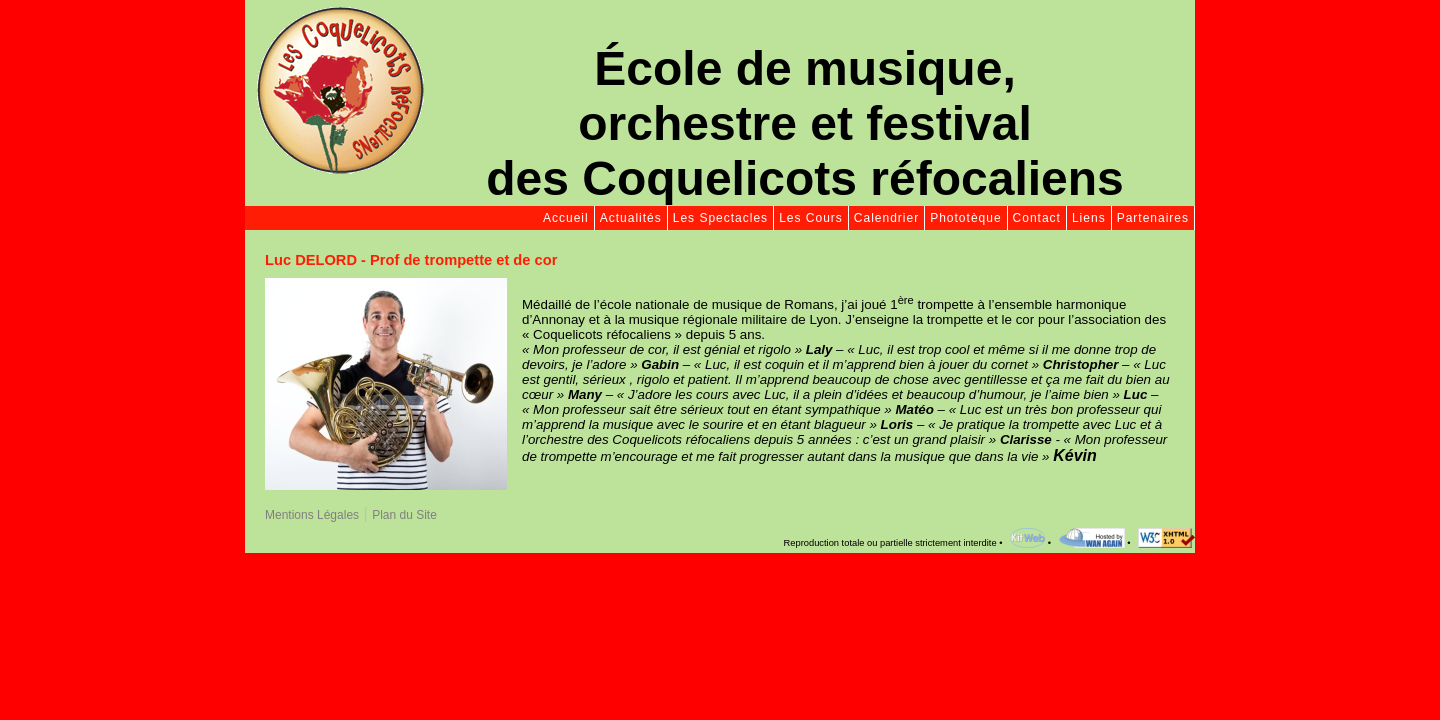 The height and width of the screenshot is (720, 1440). I want to click on Partenaires, so click(1153, 218).